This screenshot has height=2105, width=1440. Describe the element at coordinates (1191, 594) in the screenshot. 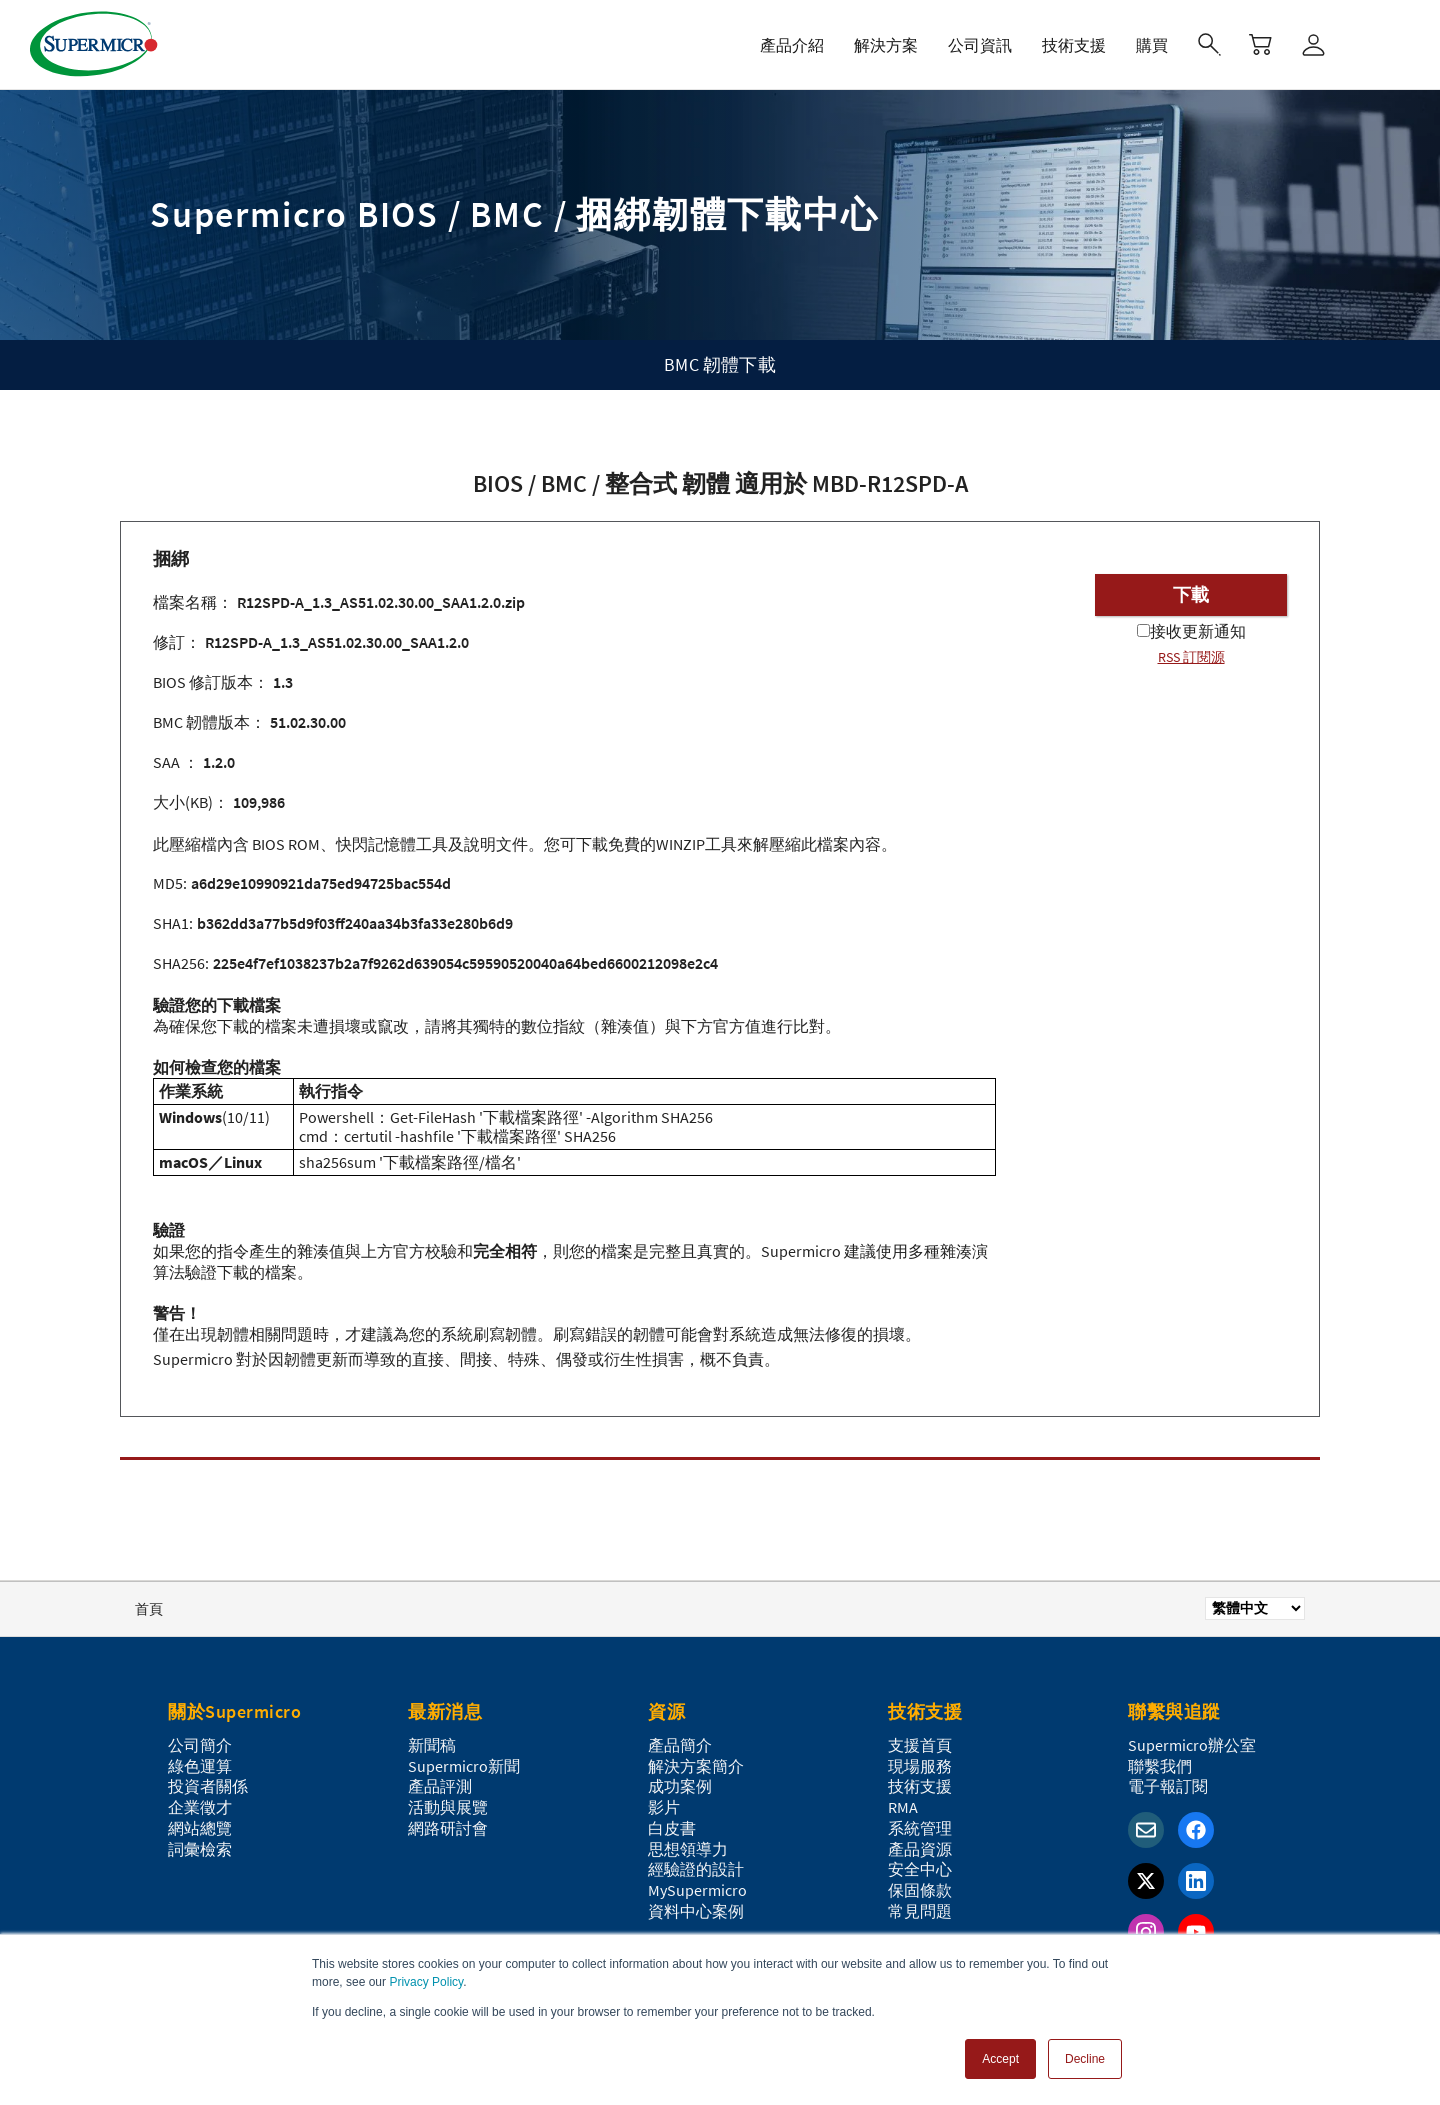

I see `下載` at that location.